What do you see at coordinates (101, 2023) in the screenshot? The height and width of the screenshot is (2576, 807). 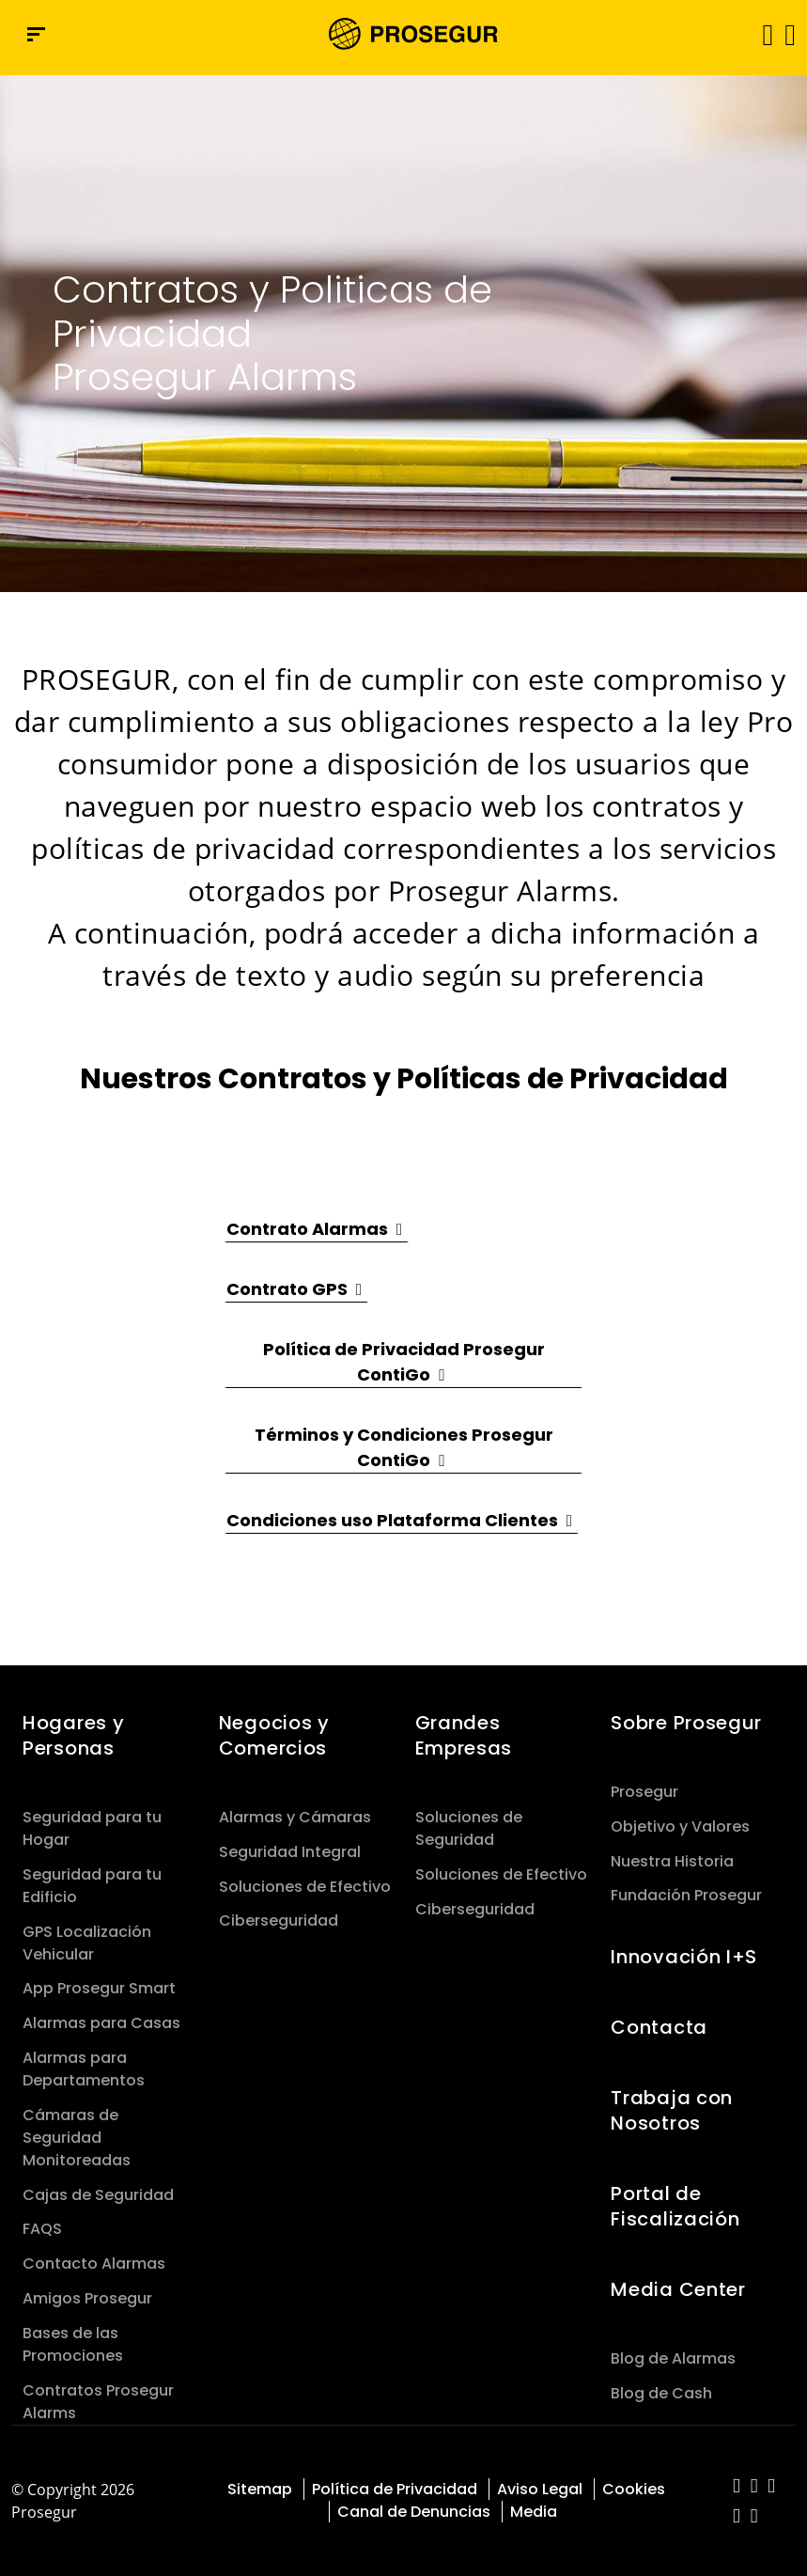 I see `Alarmas para Casas` at bounding box center [101, 2023].